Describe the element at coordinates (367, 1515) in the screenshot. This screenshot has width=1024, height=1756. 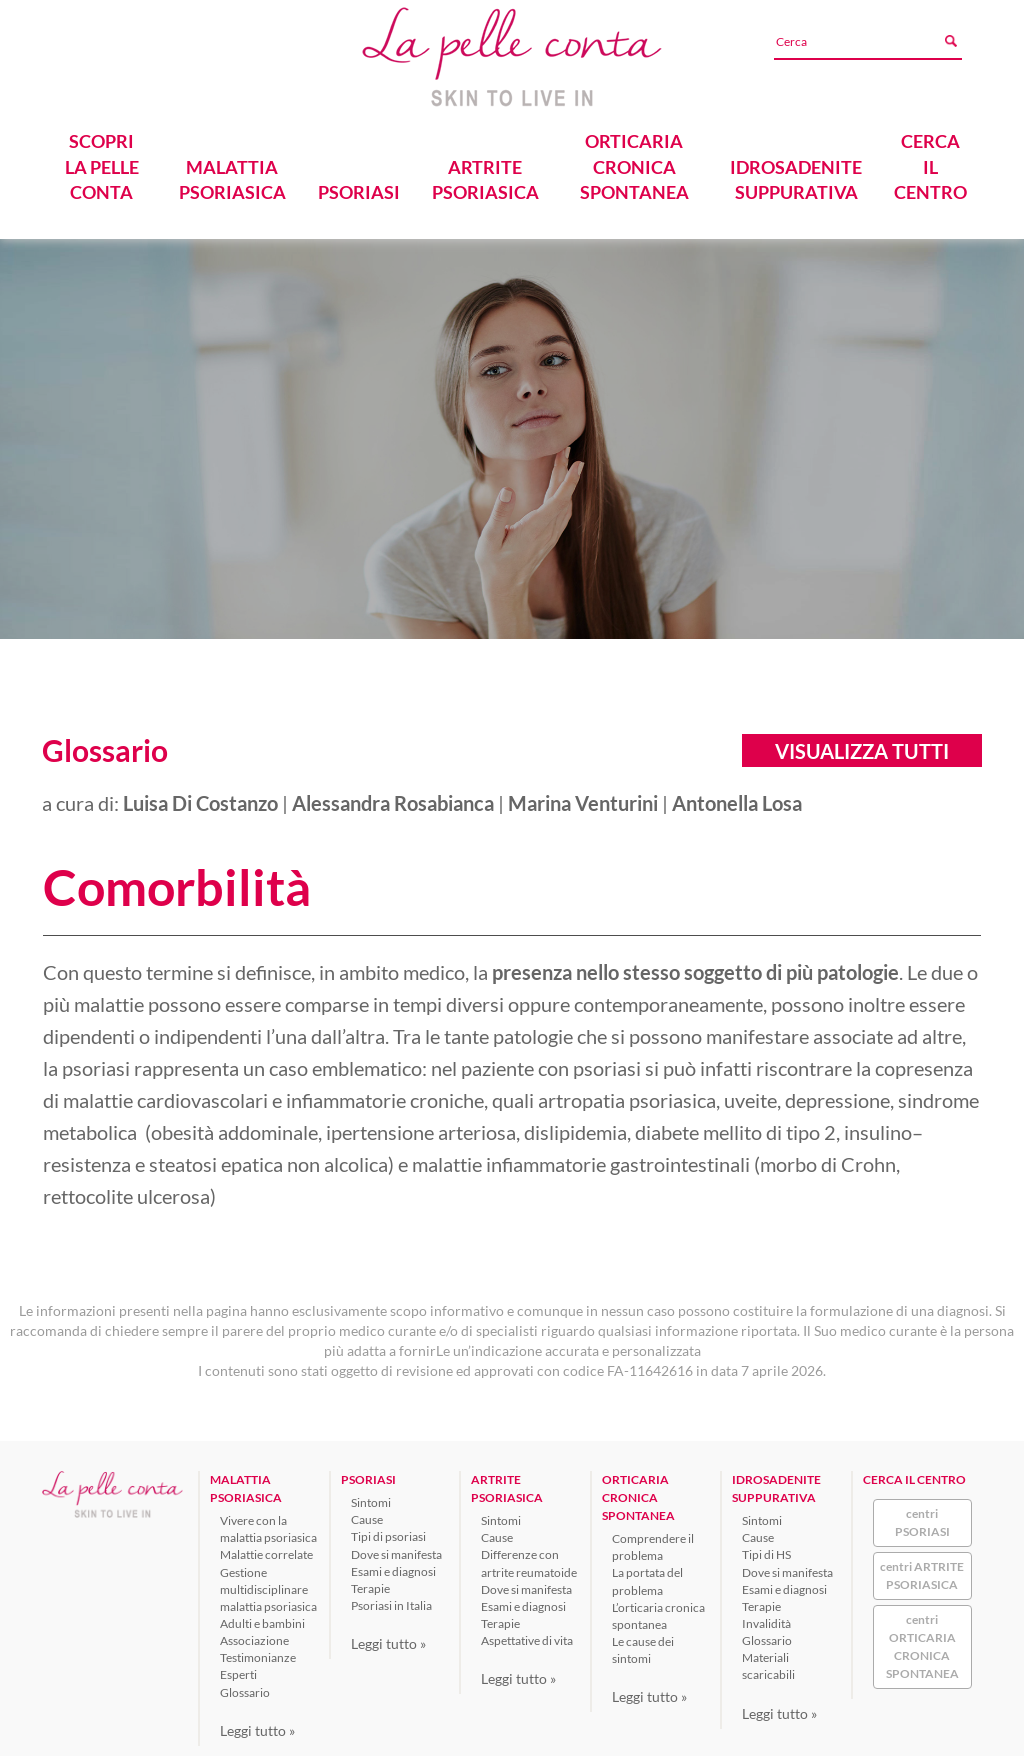
I see `Cause` at that location.